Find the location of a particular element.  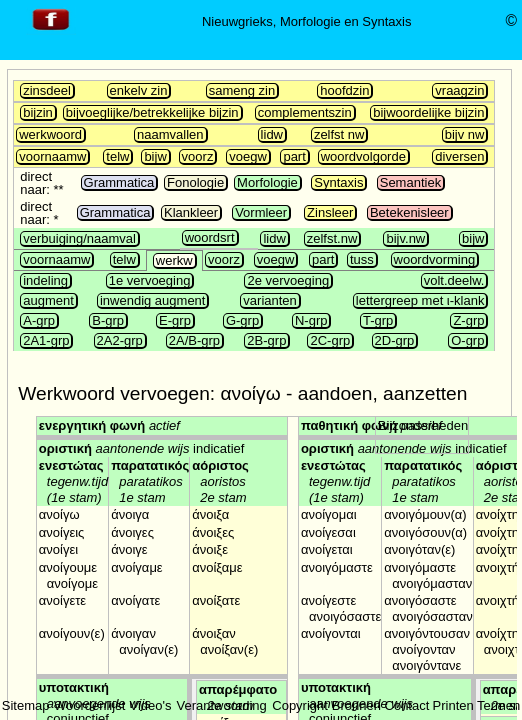

enkelv zin is located at coordinates (139, 90).